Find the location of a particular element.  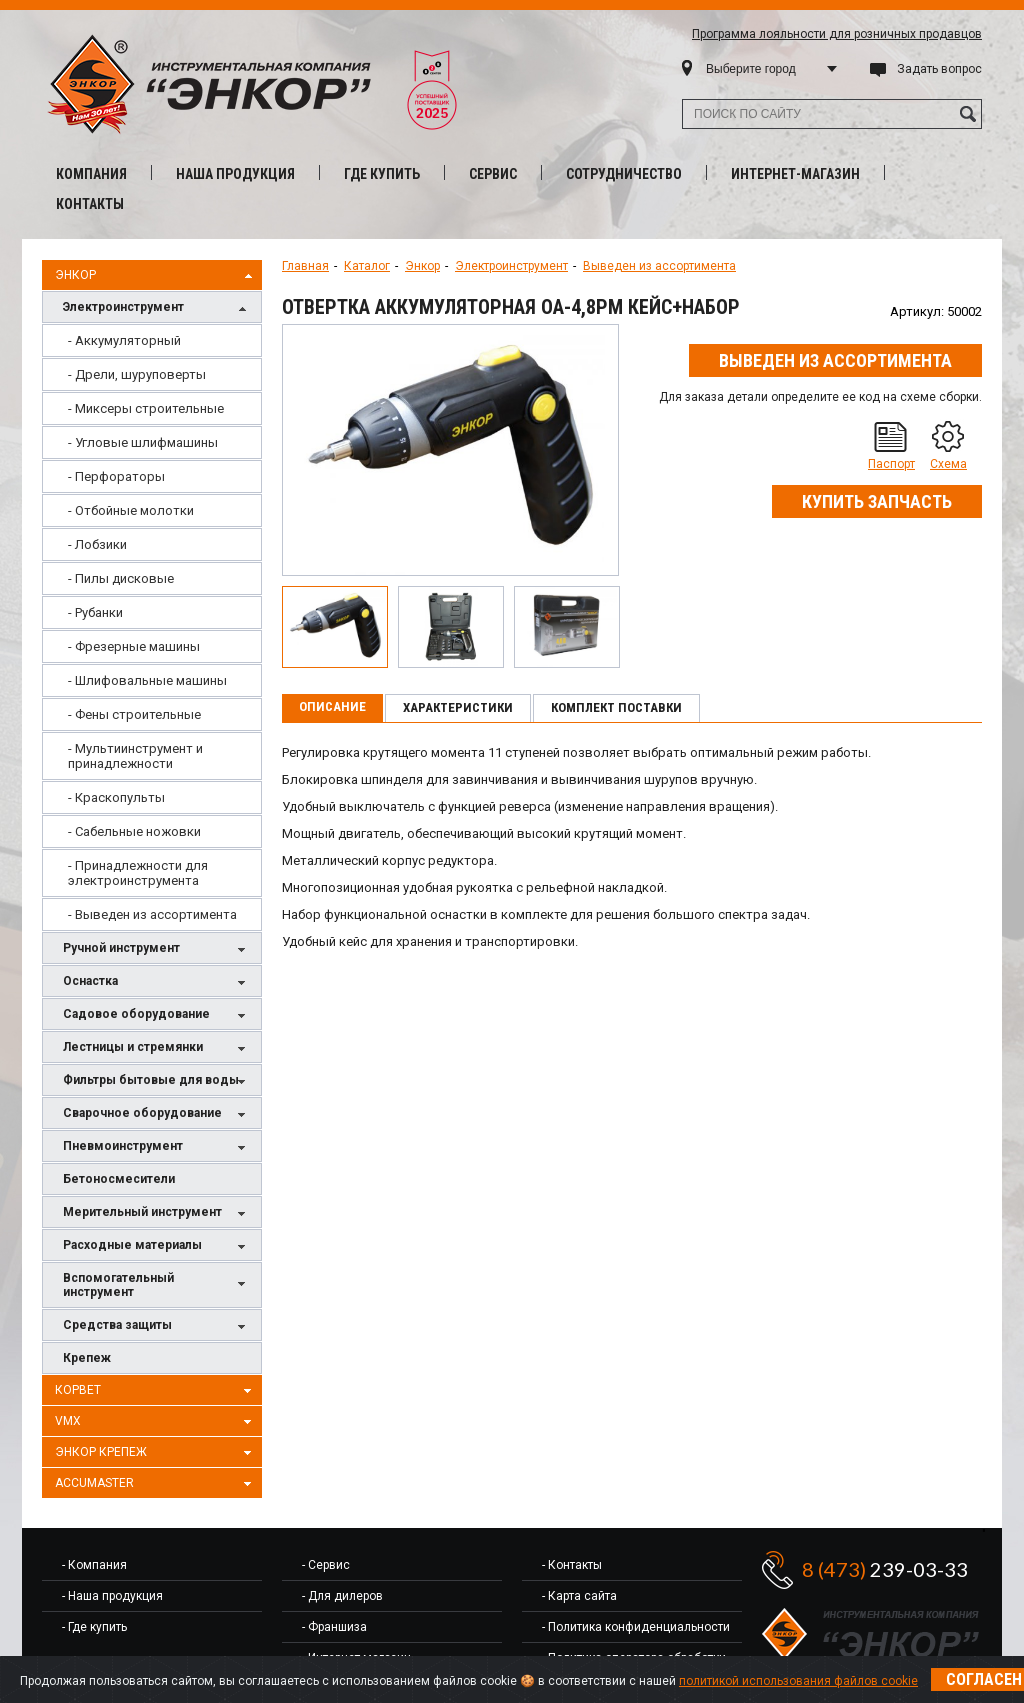

[tab] is located at coordinates (332, 708).